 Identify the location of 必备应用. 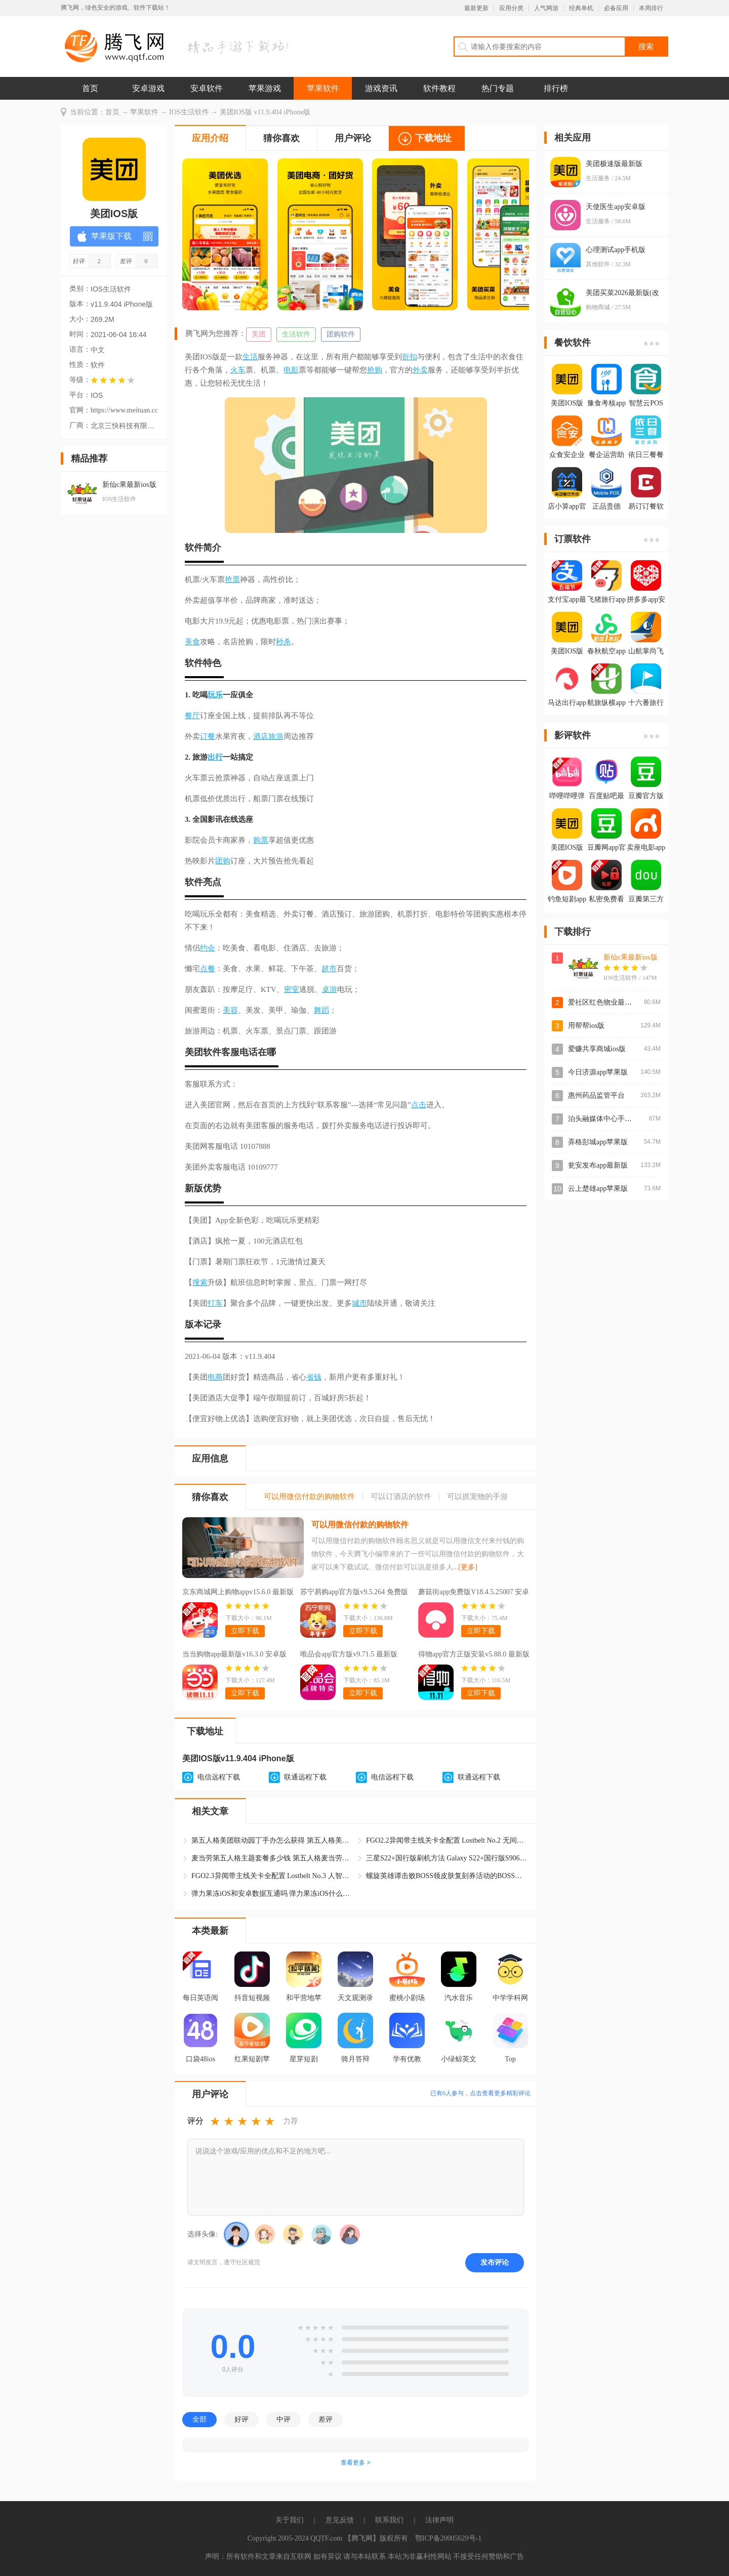
(616, 8).